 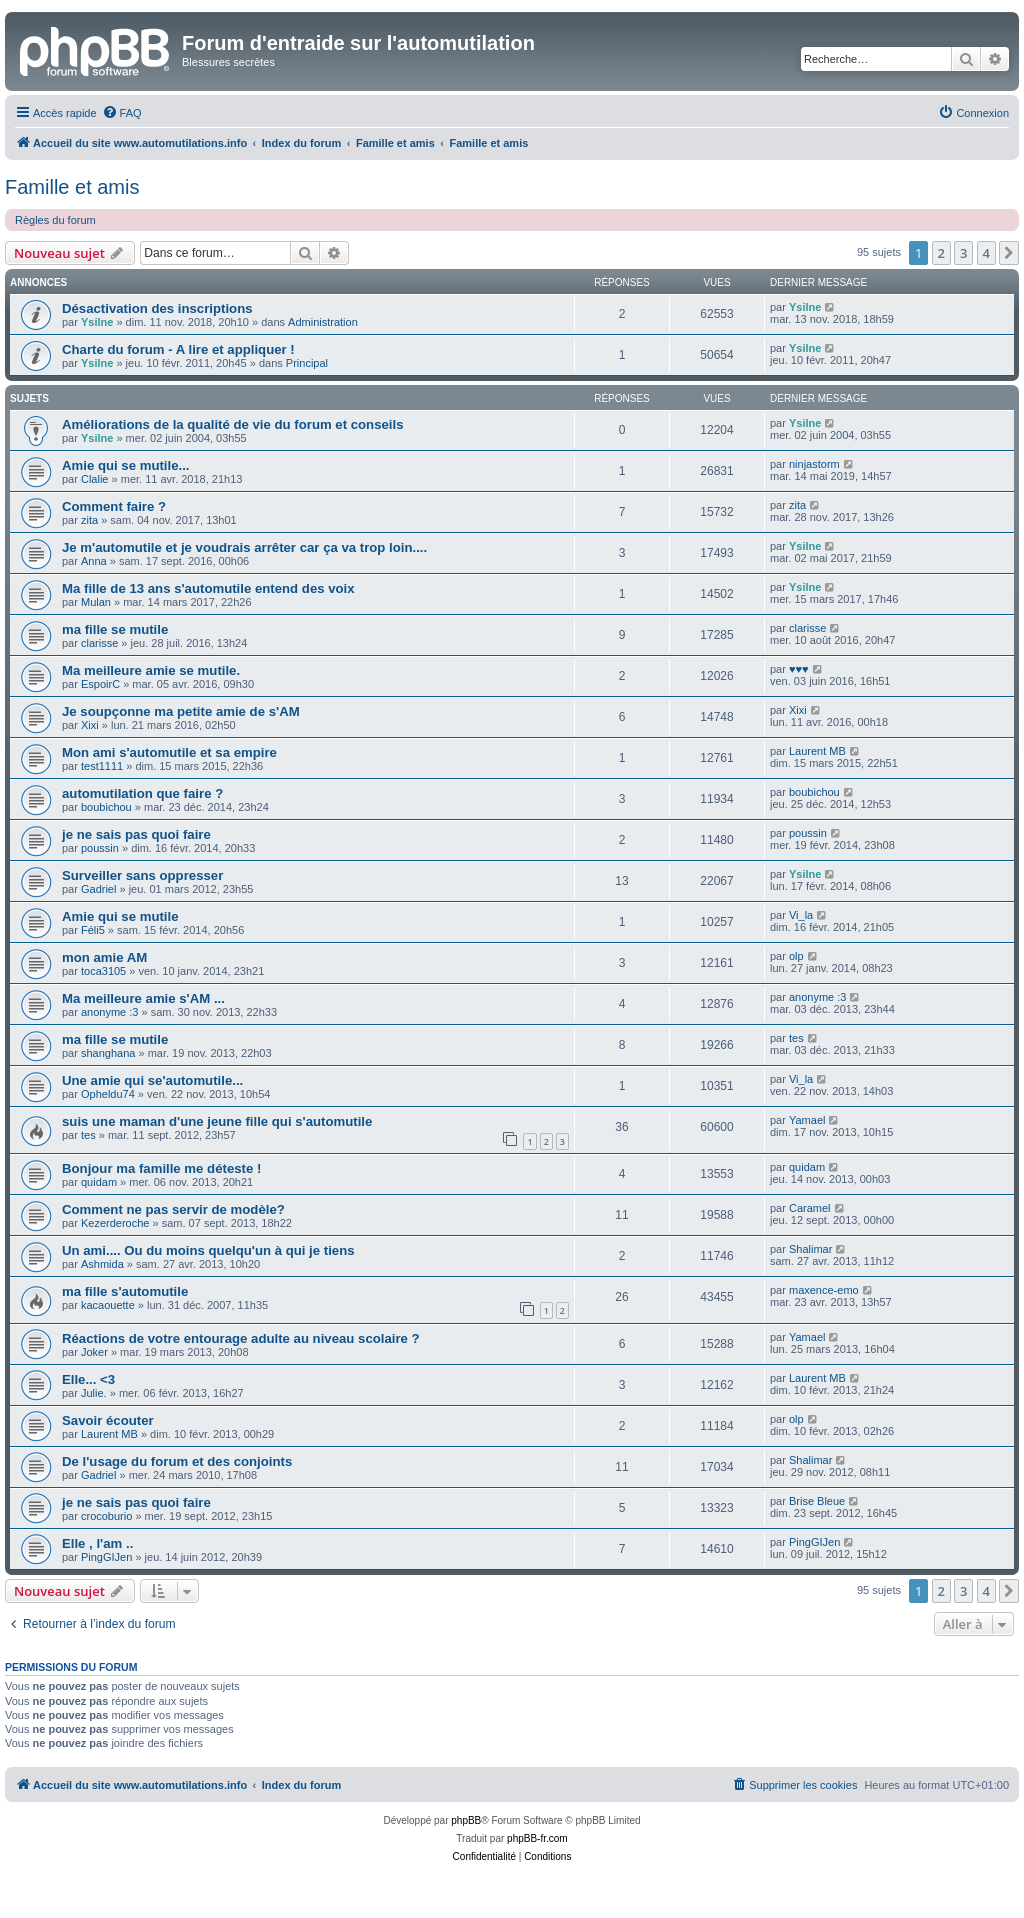 I want to click on Elle... <3, so click(x=88, y=1379).